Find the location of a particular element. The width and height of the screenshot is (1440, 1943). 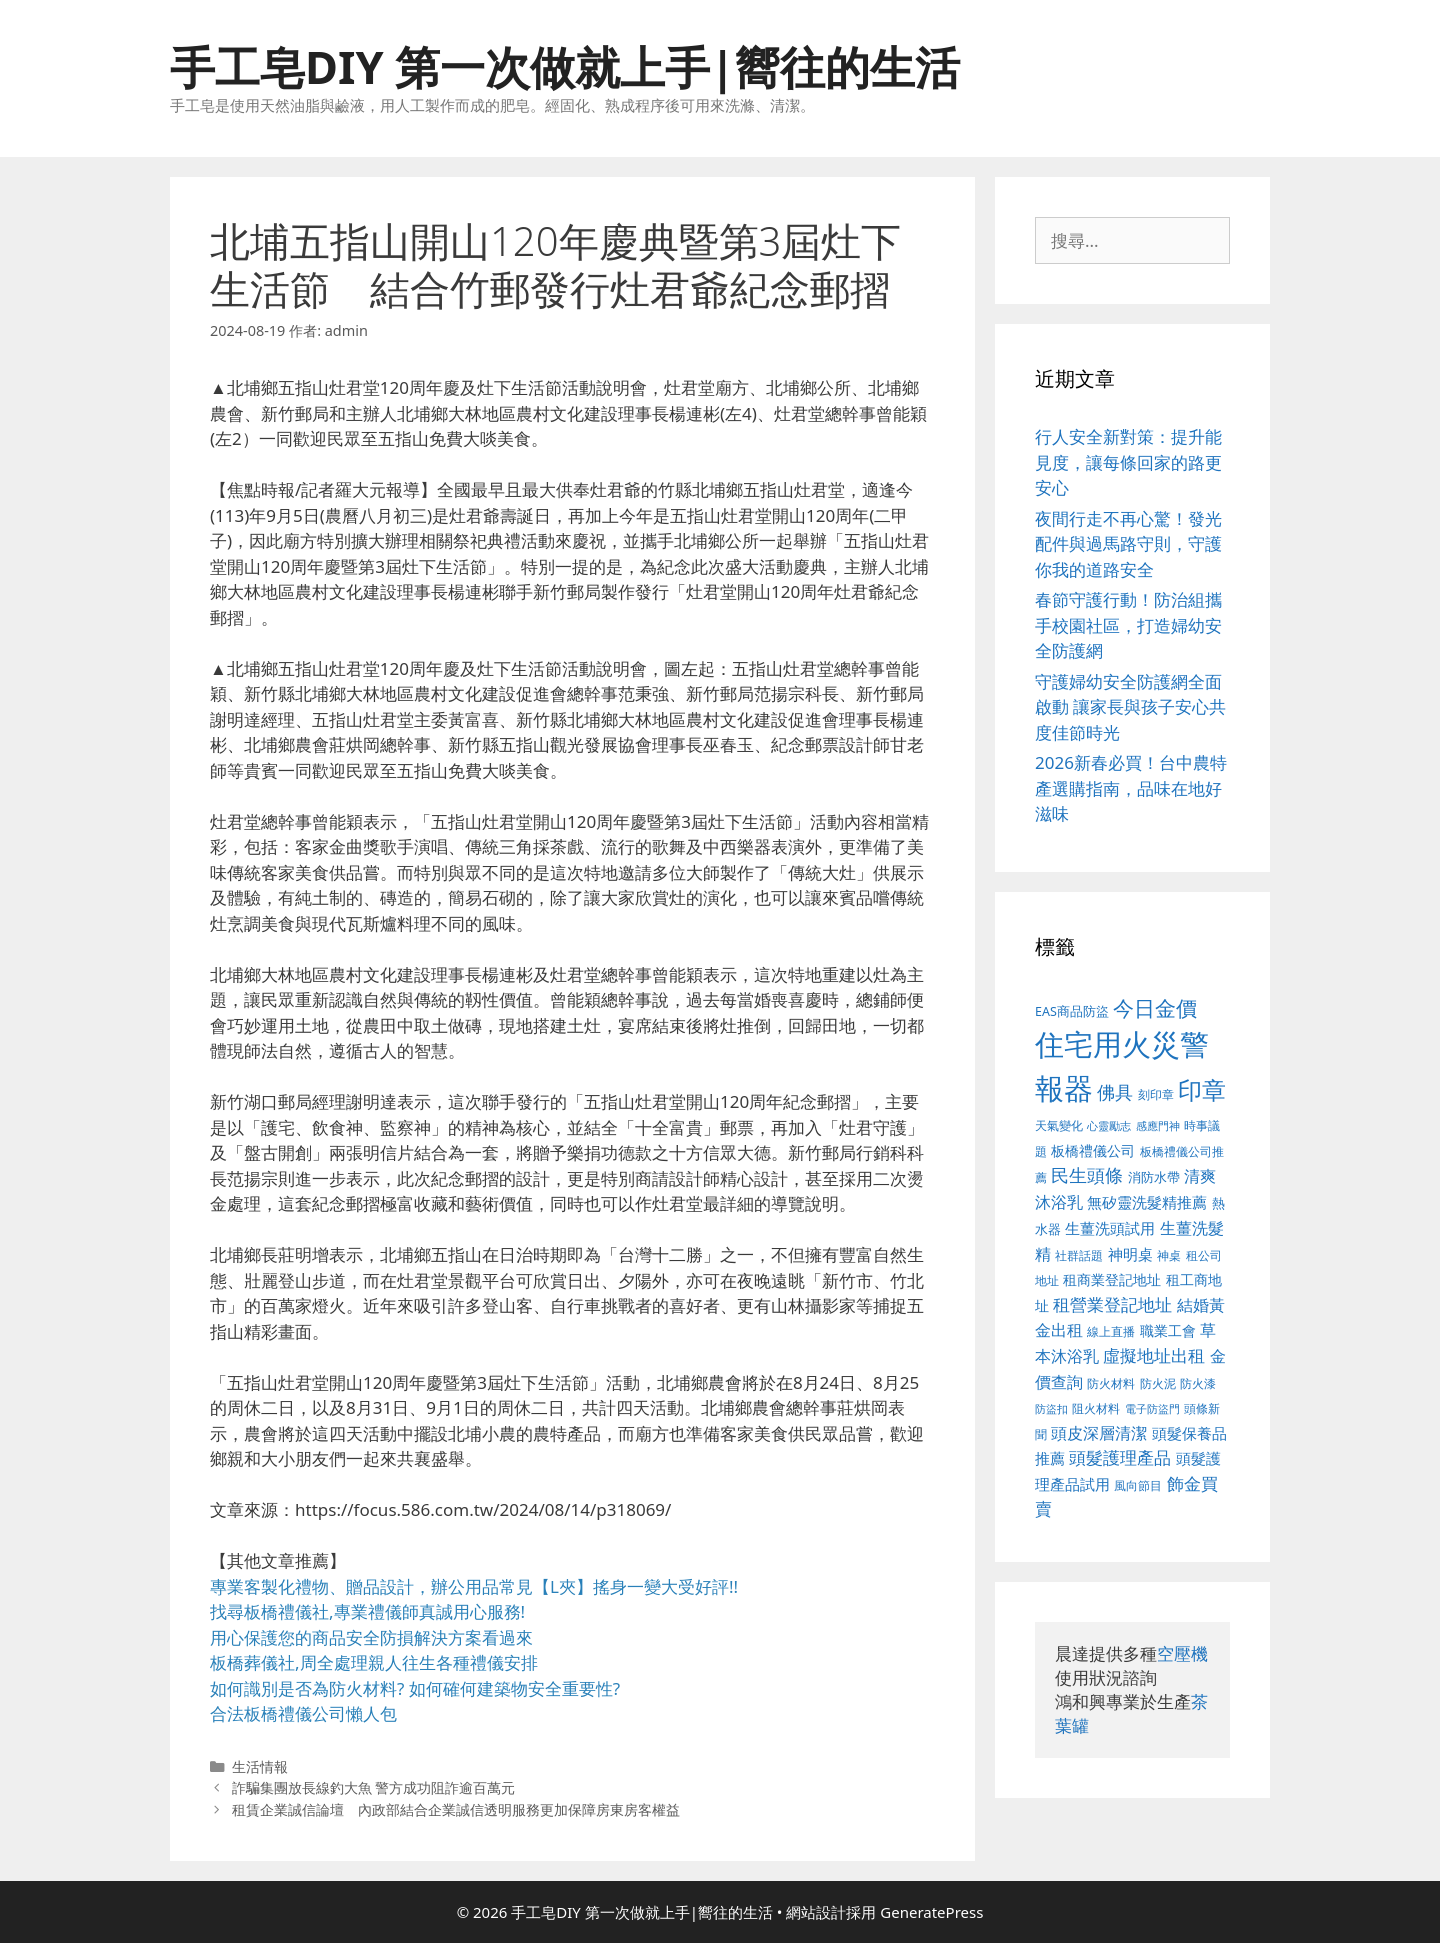

防火材料 [防火材料 (390 個項目)] is located at coordinates (1111, 1383).